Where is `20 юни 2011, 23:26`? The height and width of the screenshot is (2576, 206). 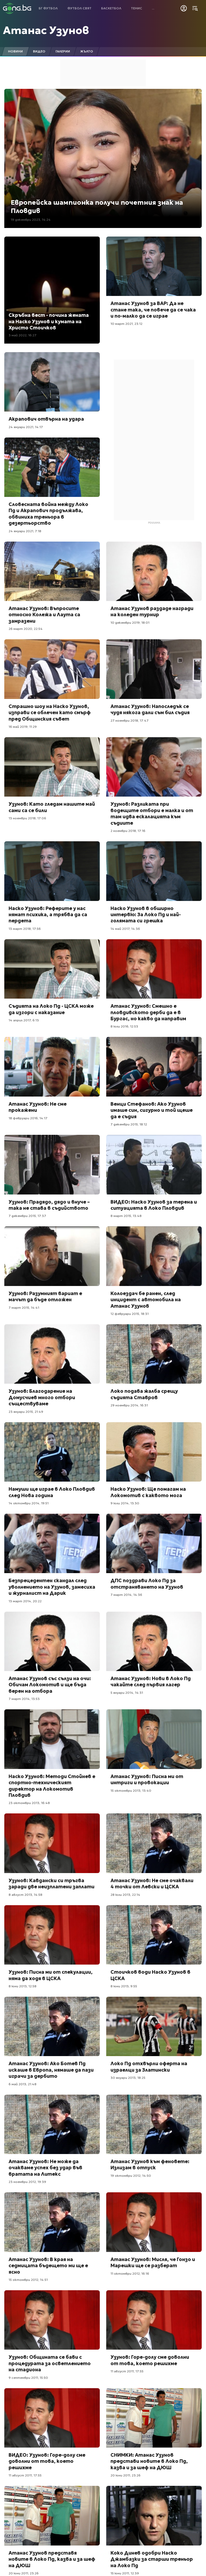 20 юни 2011, 23:26 is located at coordinates (126, 2475).